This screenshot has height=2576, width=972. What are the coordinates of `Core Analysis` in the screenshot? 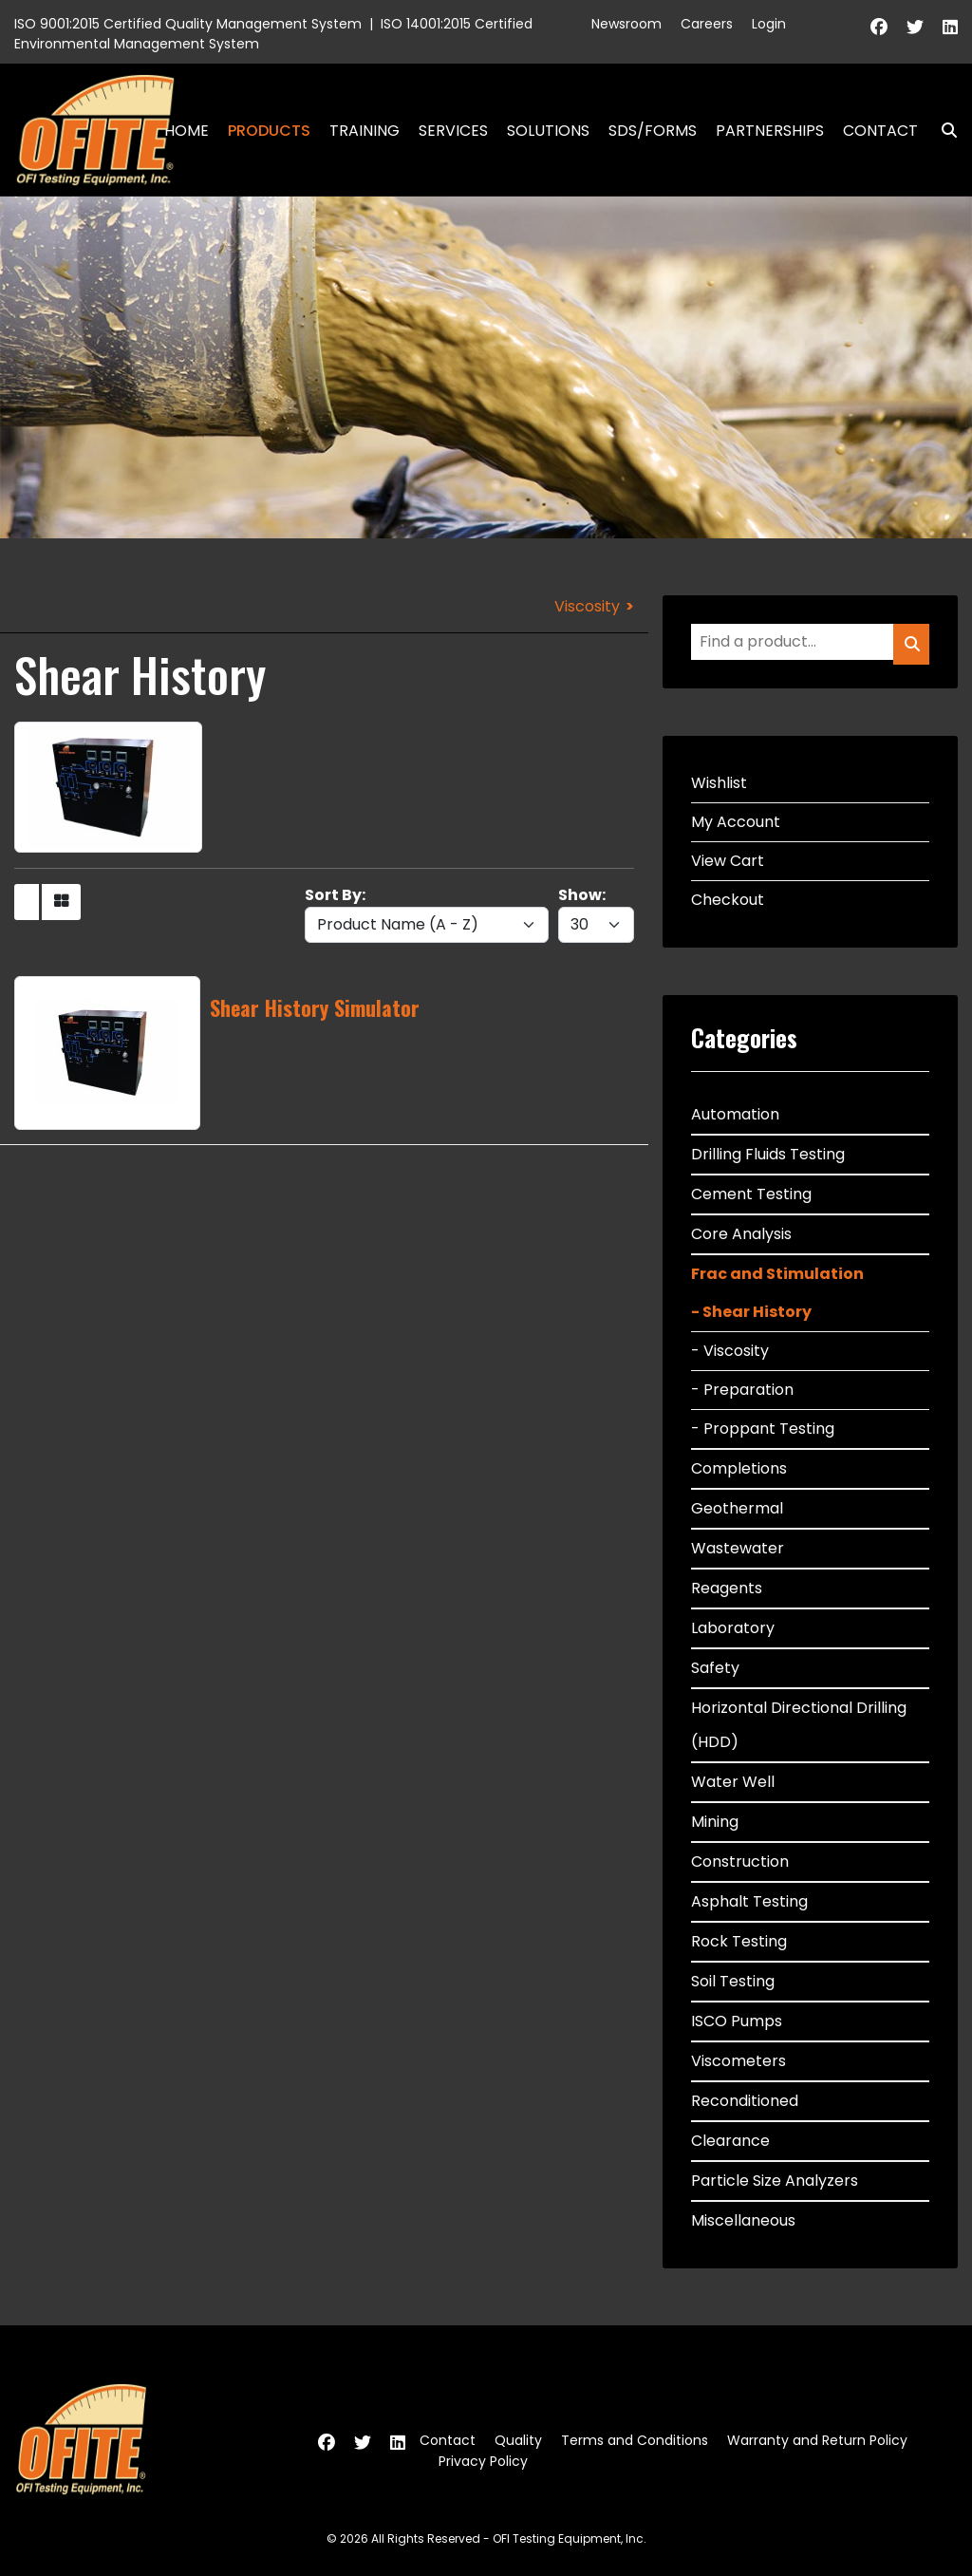 It's located at (741, 1234).